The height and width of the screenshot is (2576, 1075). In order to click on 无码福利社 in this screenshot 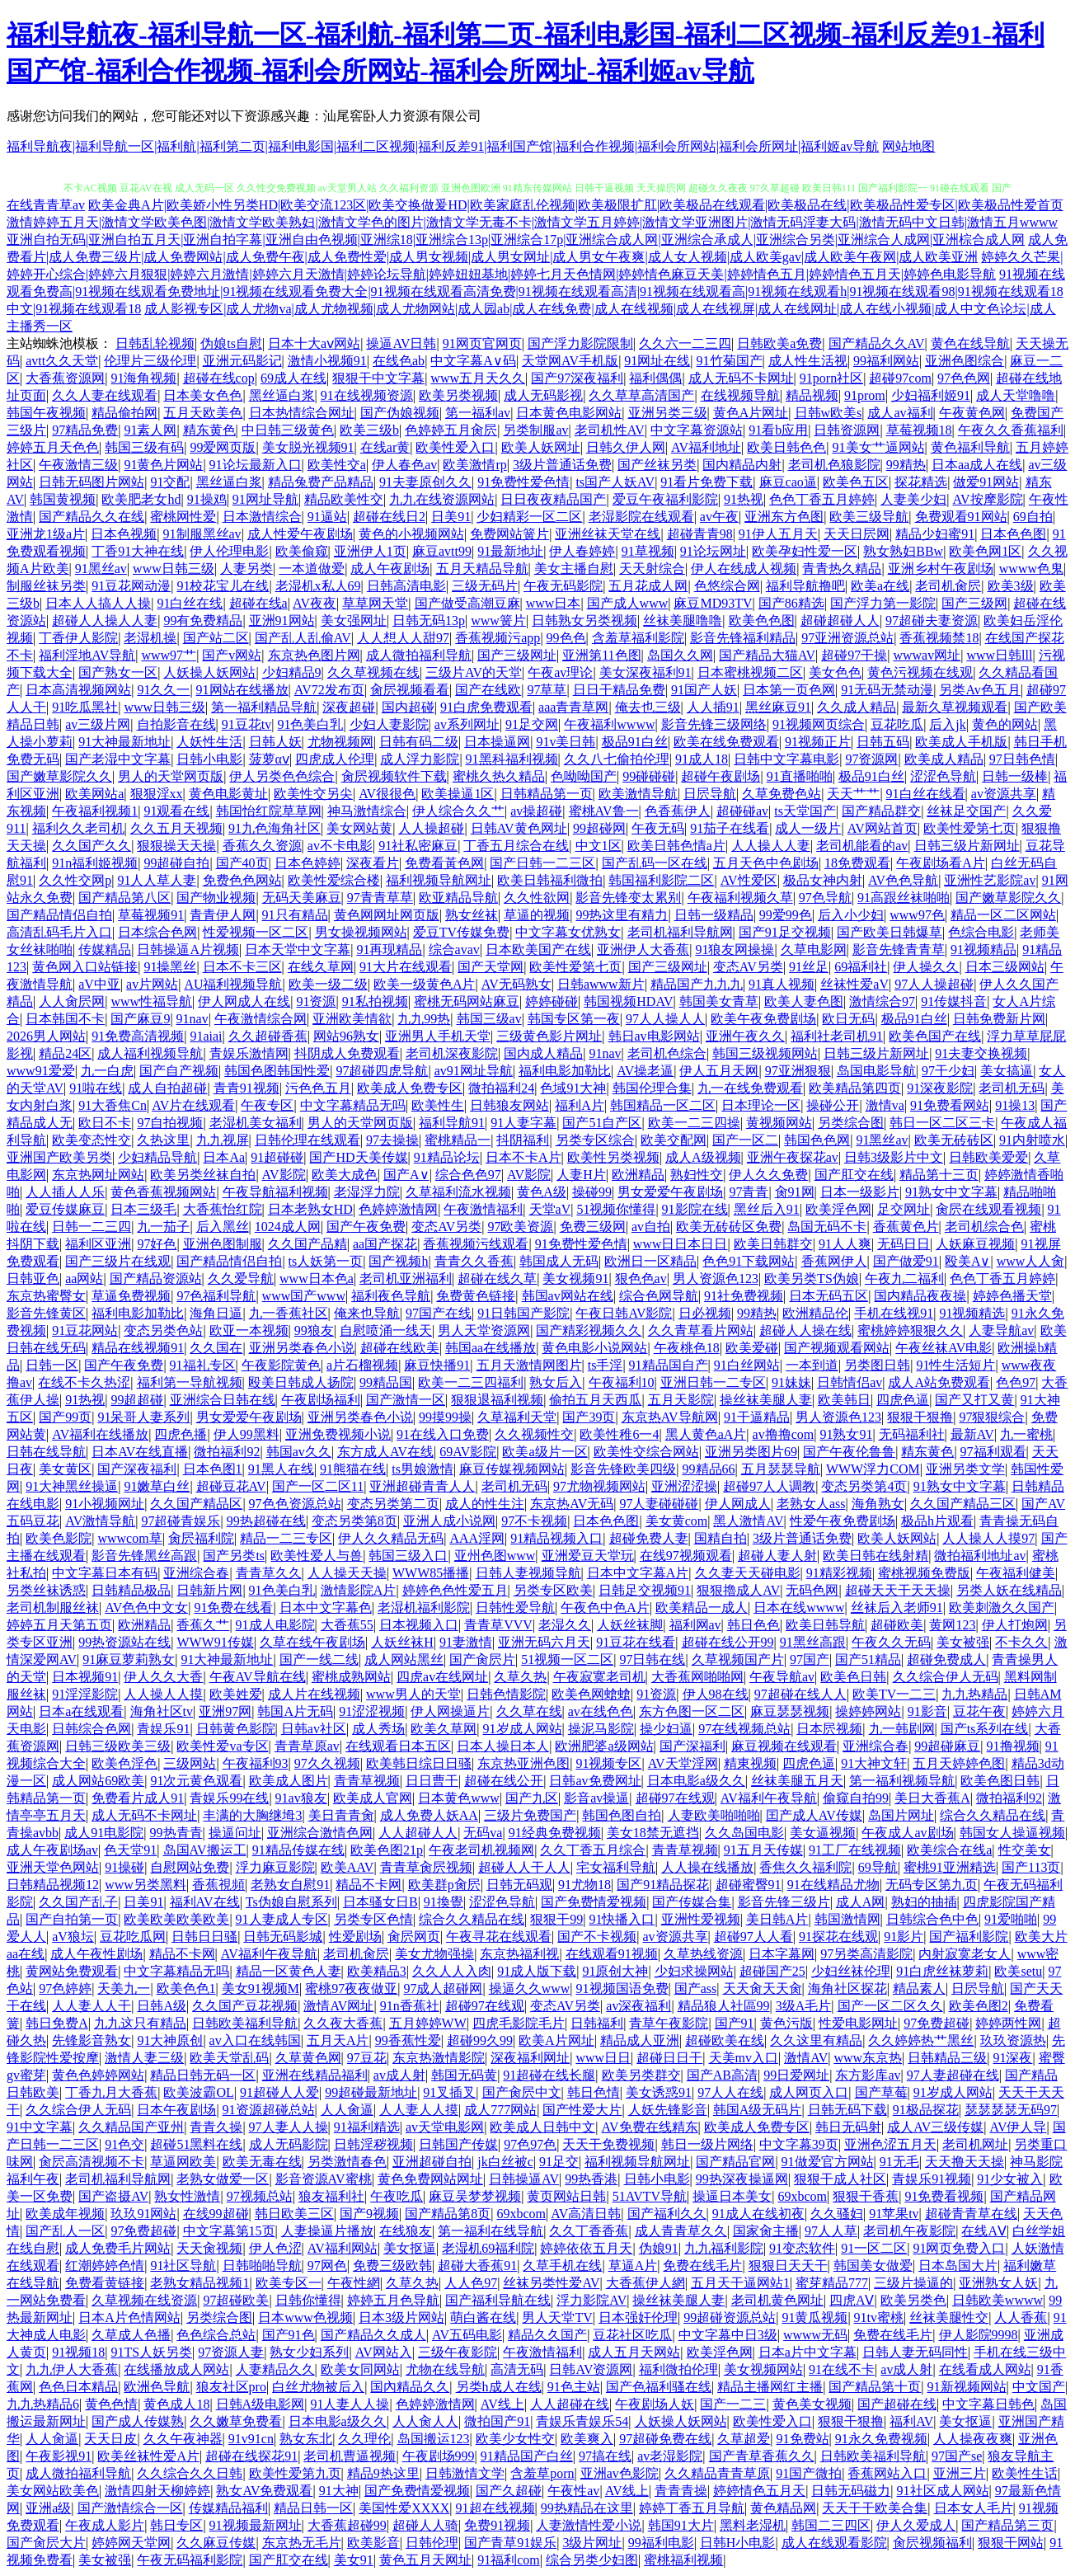, I will do `click(912, 1434)`.